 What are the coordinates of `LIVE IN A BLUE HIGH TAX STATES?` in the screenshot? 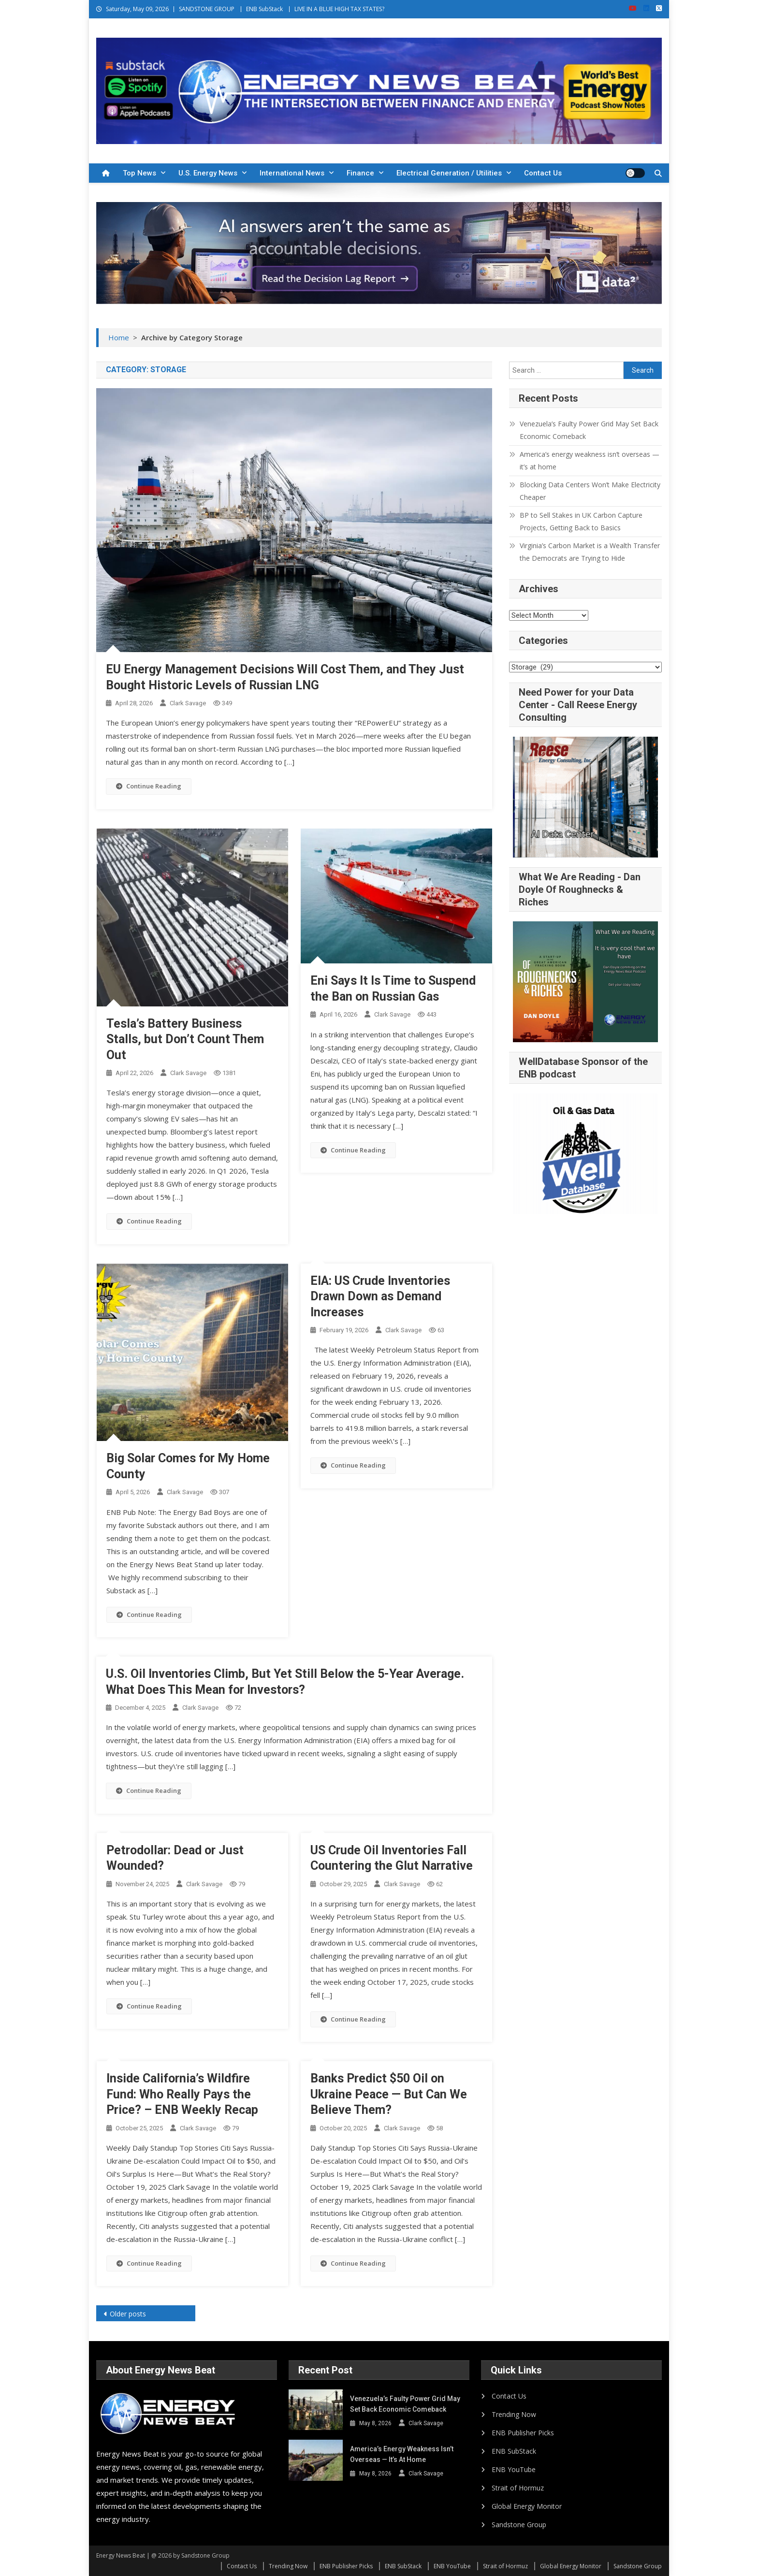 It's located at (339, 9).